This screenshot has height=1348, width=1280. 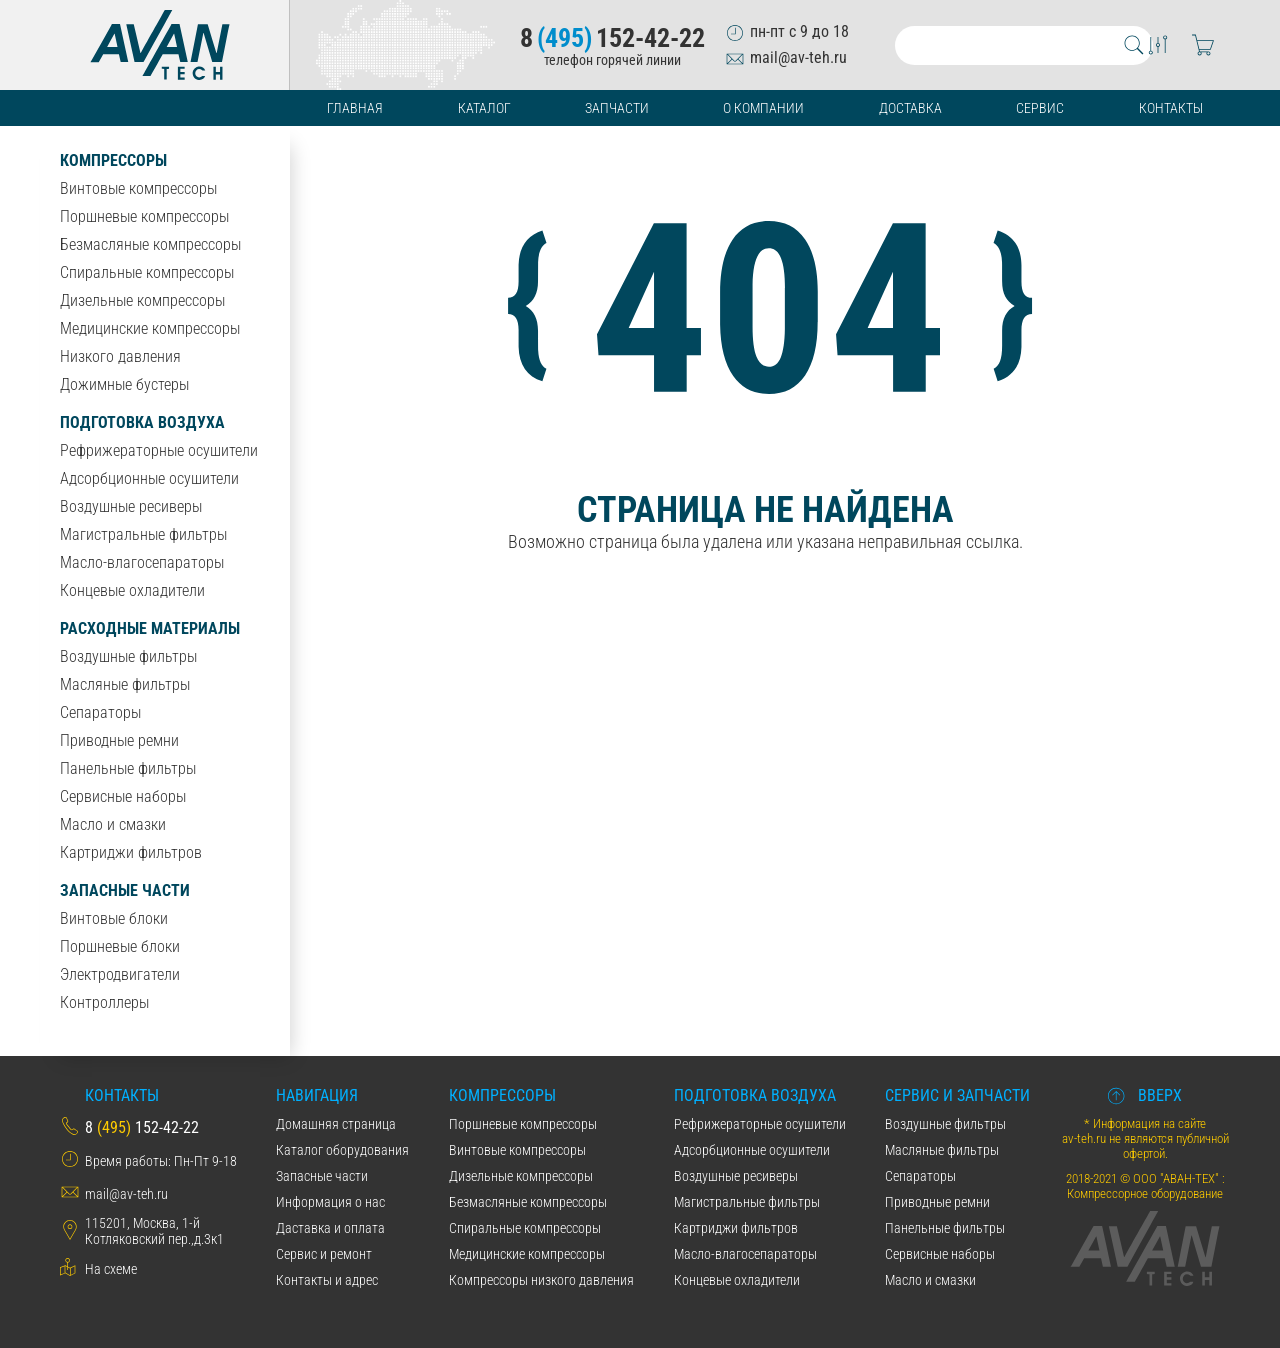 I want to click on Винтовые блоки, so click(x=114, y=918).